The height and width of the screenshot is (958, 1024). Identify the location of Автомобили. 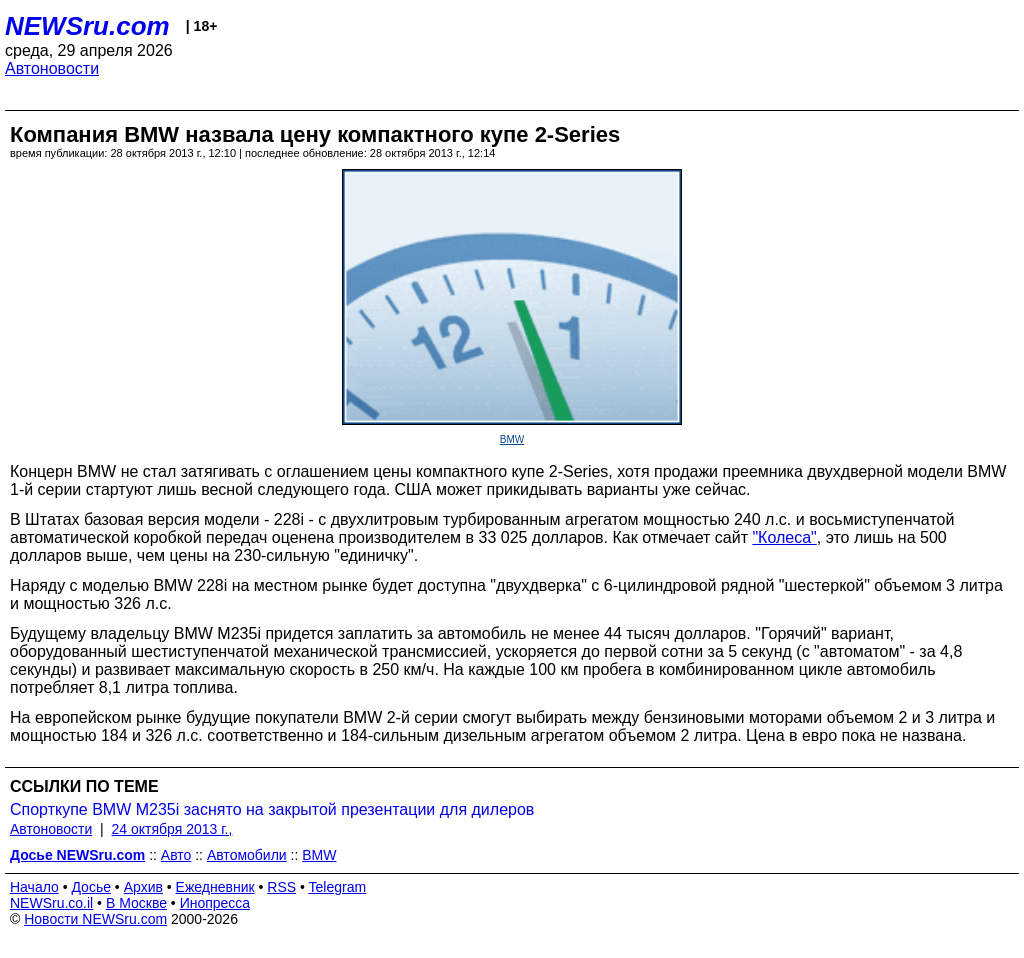
(247, 855).